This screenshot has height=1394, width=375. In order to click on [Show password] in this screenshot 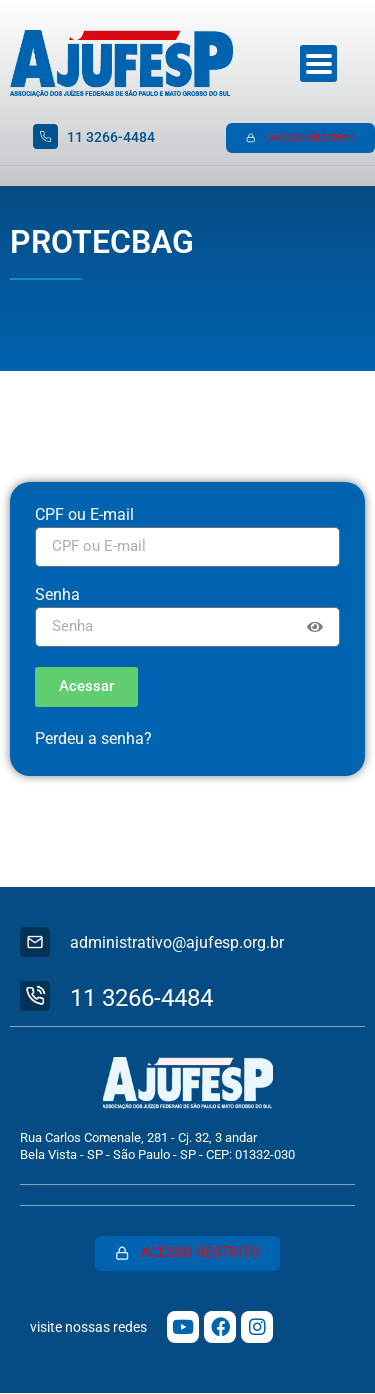, I will do `click(315, 627)`.